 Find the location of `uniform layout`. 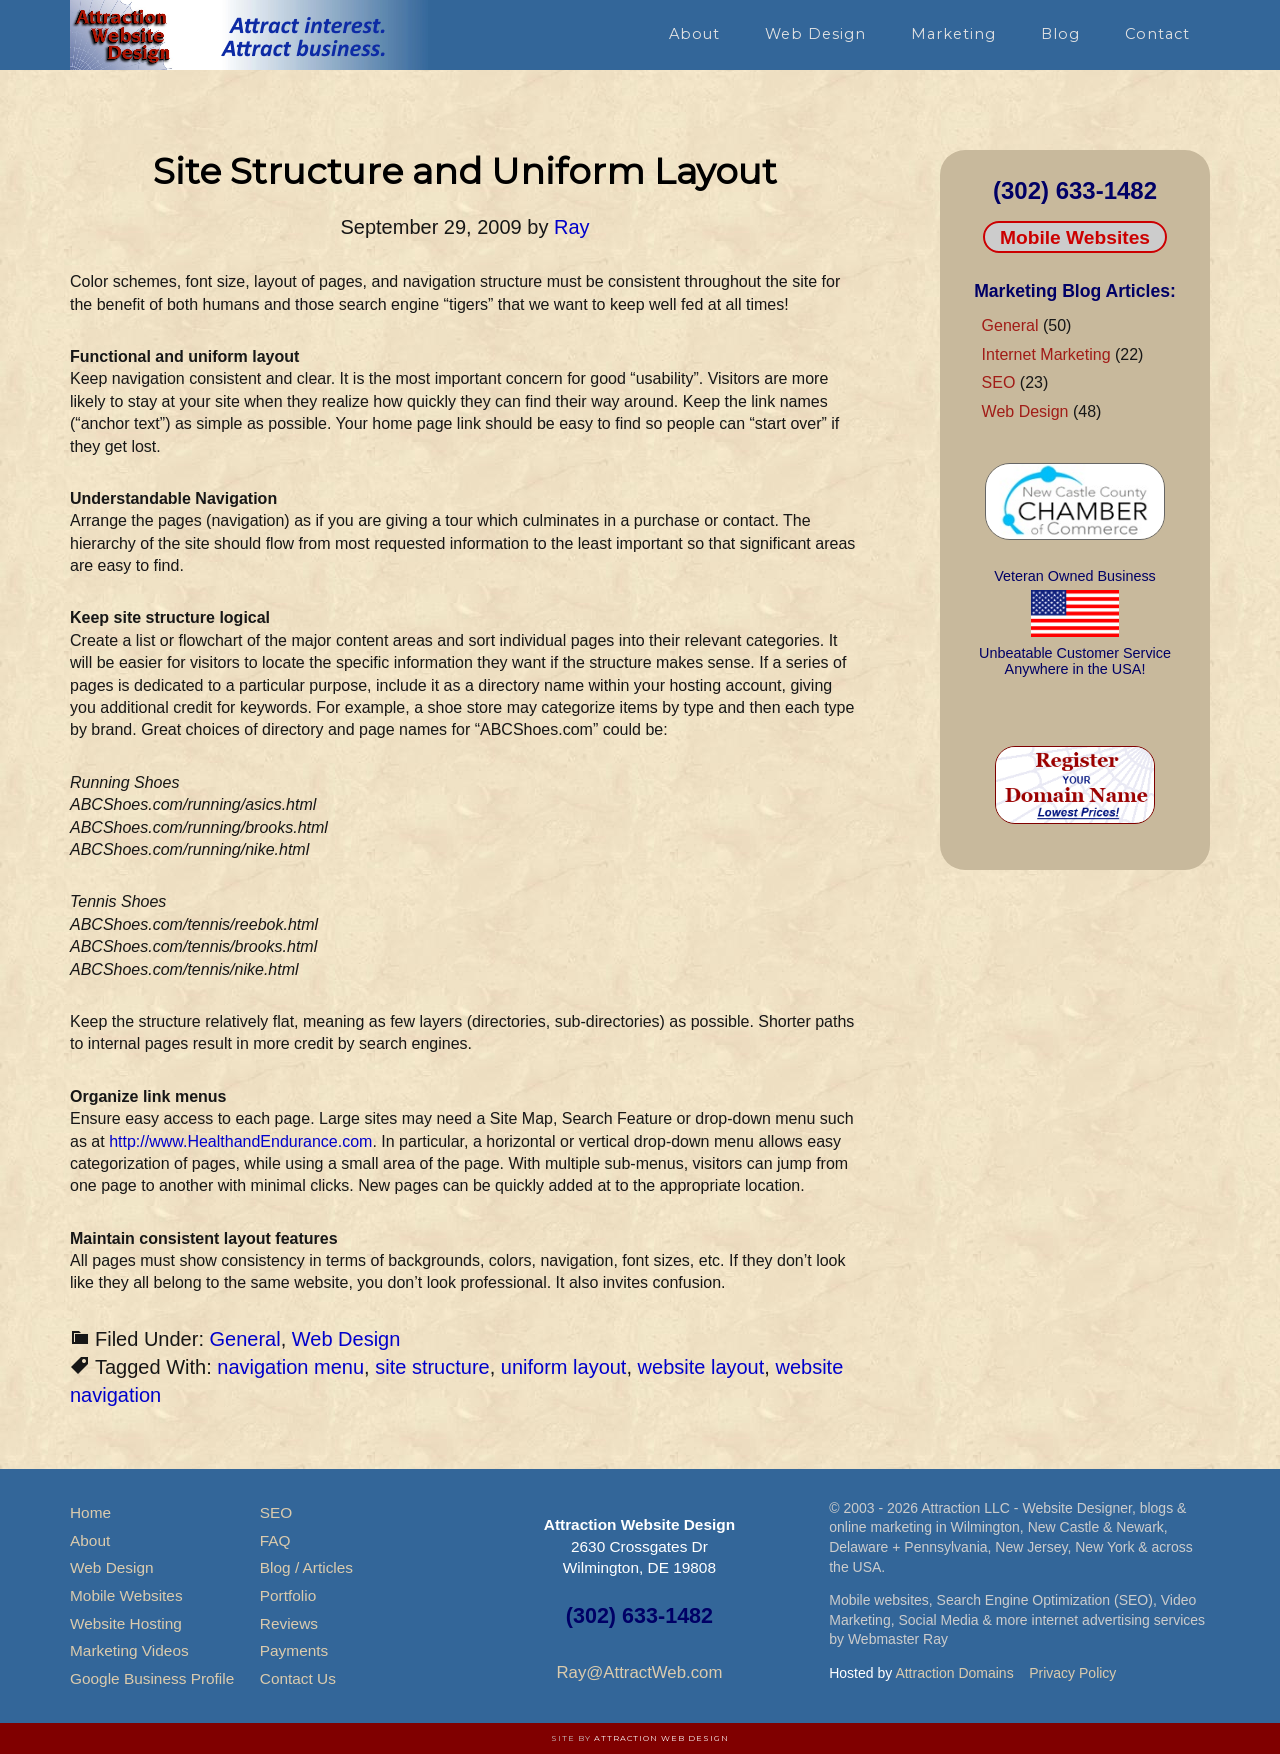

uniform layout is located at coordinates (564, 1367).